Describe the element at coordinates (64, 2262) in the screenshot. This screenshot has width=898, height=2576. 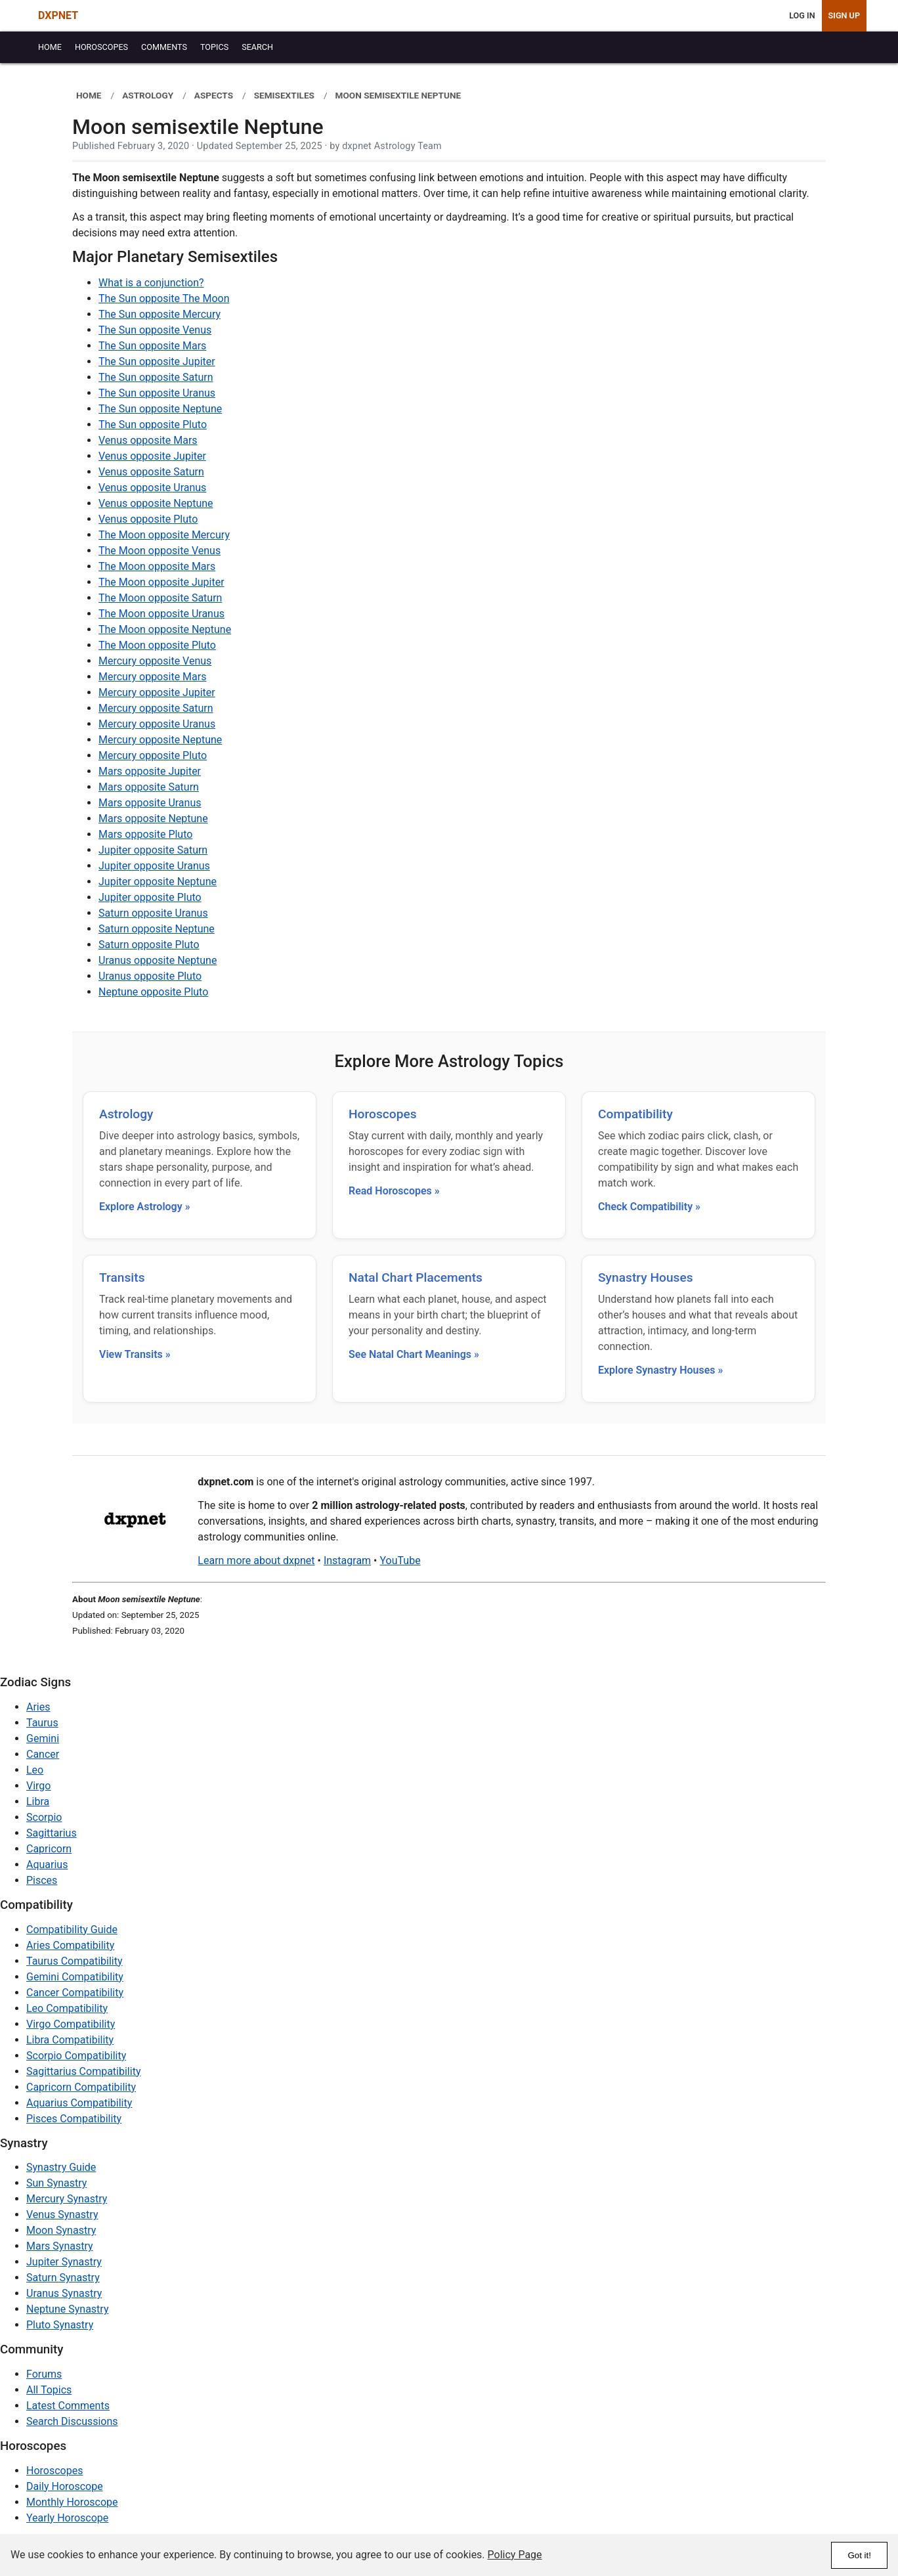
I see `Jupiter Synastry` at that location.